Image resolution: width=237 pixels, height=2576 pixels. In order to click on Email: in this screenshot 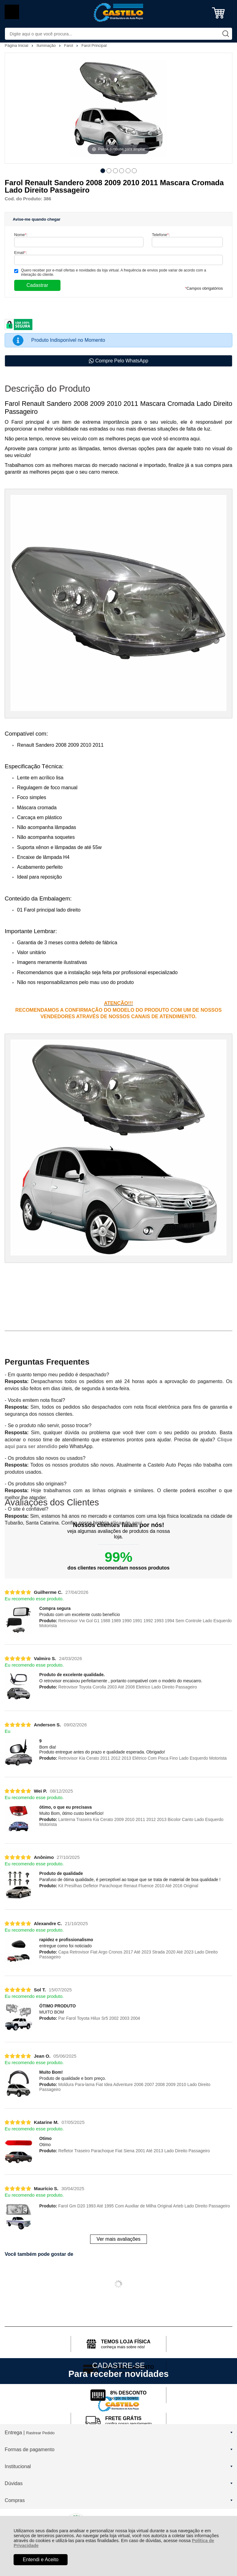, I will do `click(20, 252)`.